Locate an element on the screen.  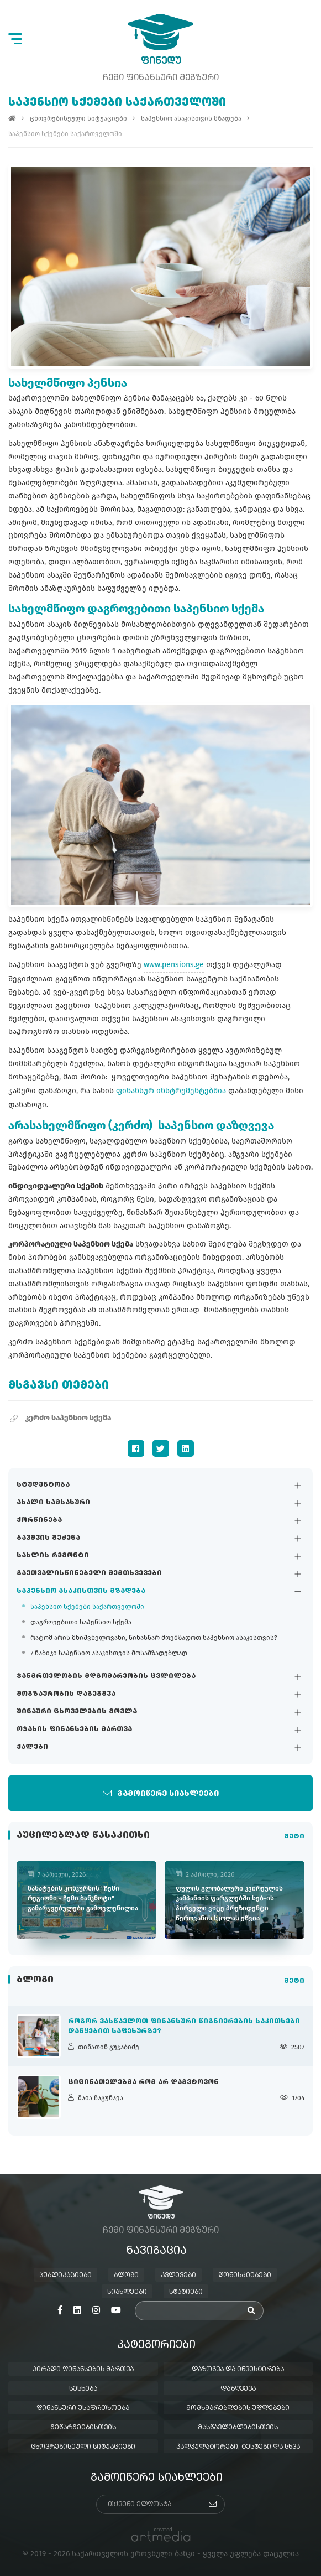
www.pensions.ge is located at coordinates (174, 965).